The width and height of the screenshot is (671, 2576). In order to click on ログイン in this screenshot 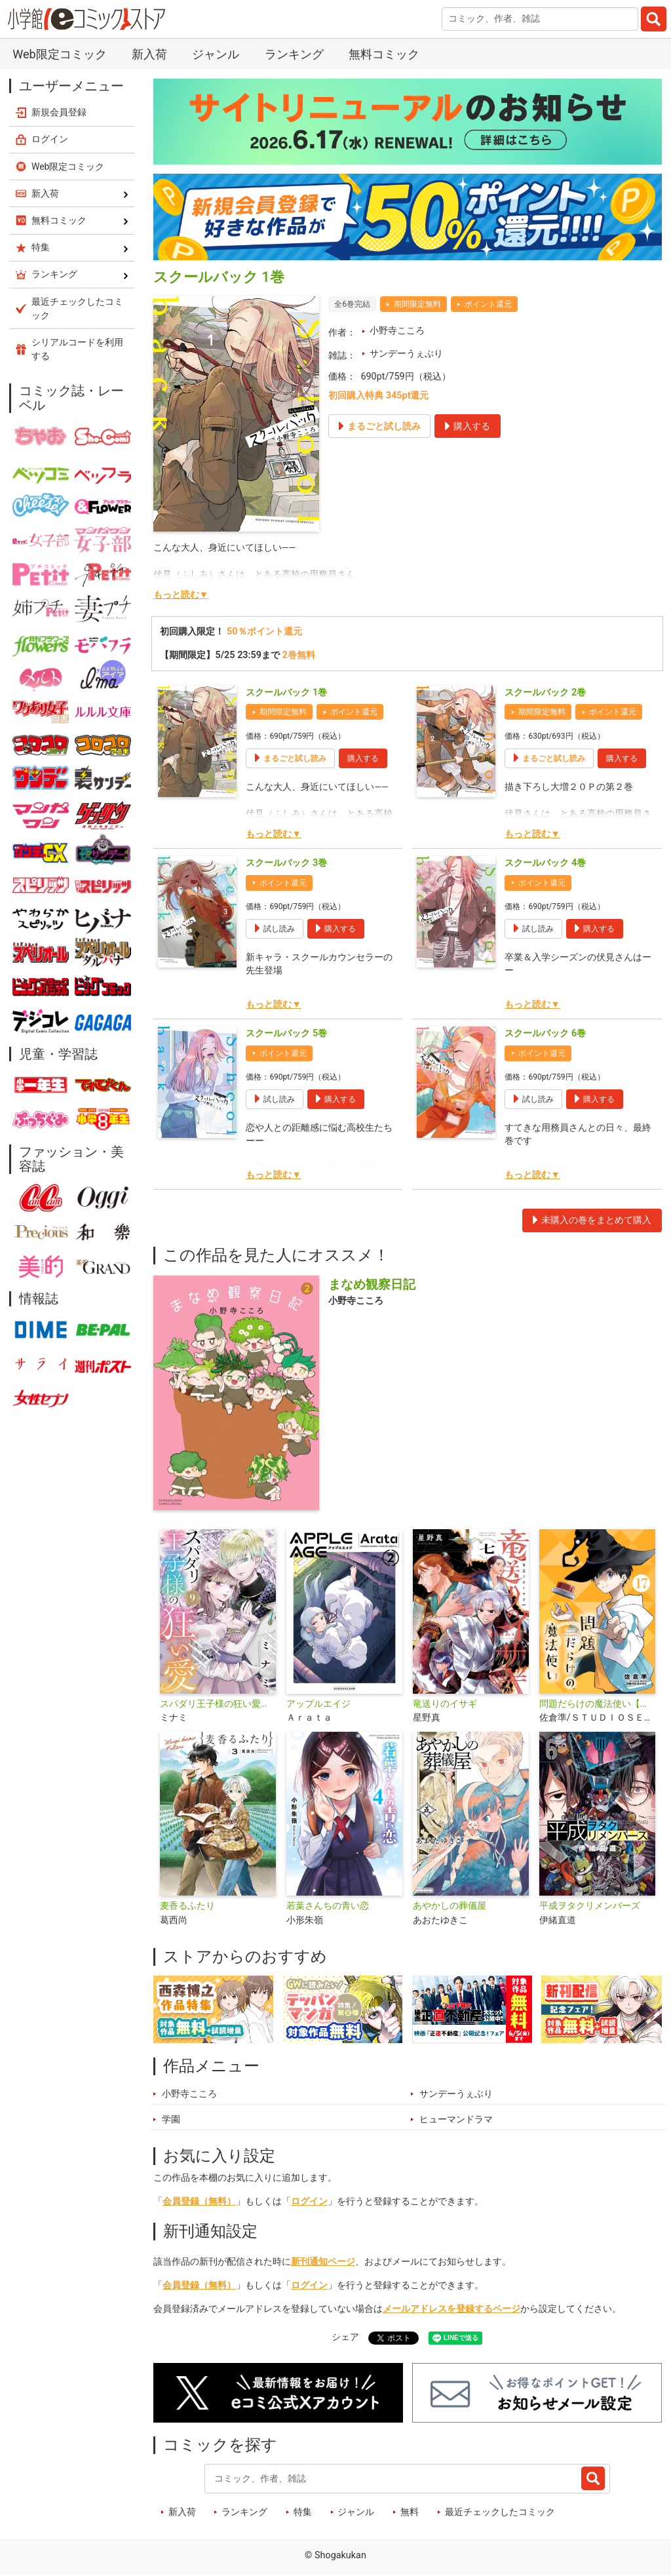, I will do `click(309, 2201)`.